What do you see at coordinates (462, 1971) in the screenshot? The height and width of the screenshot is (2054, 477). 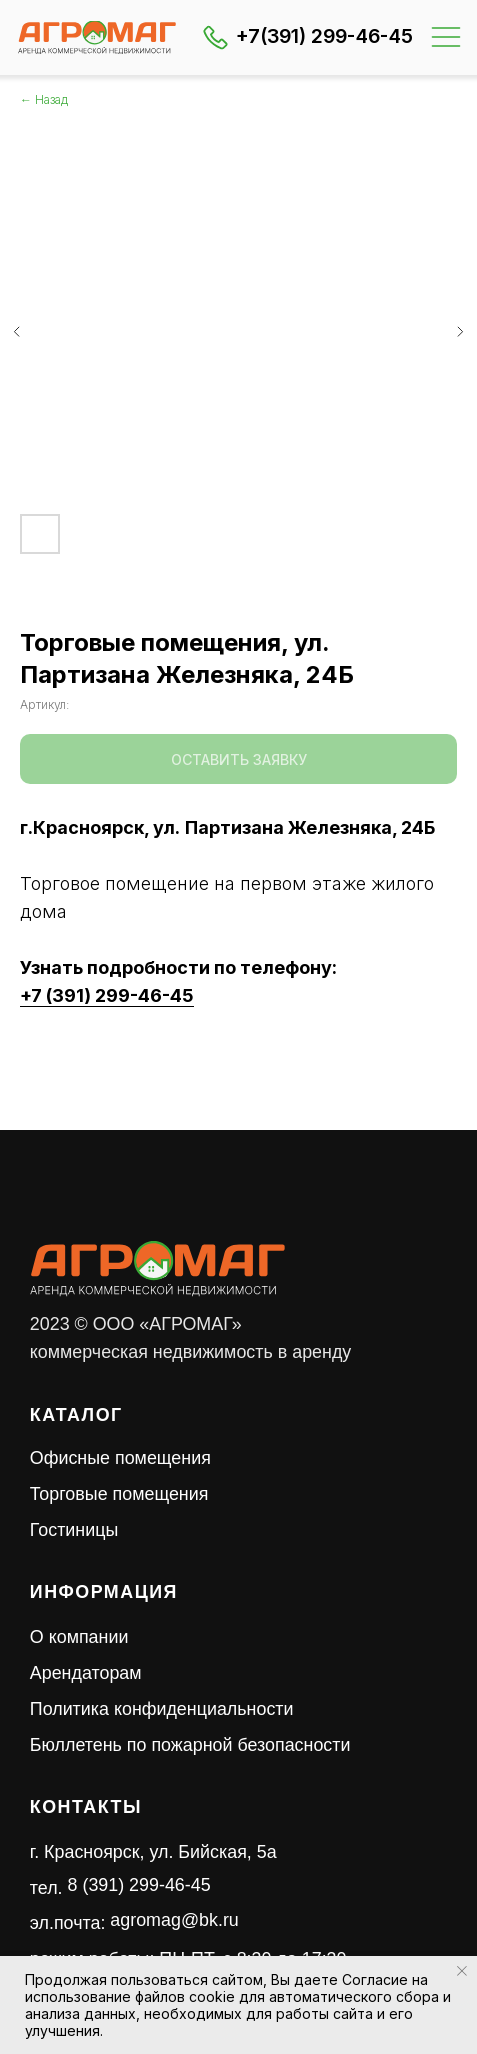 I see `[Закрыть уведомление]` at bounding box center [462, 1971].